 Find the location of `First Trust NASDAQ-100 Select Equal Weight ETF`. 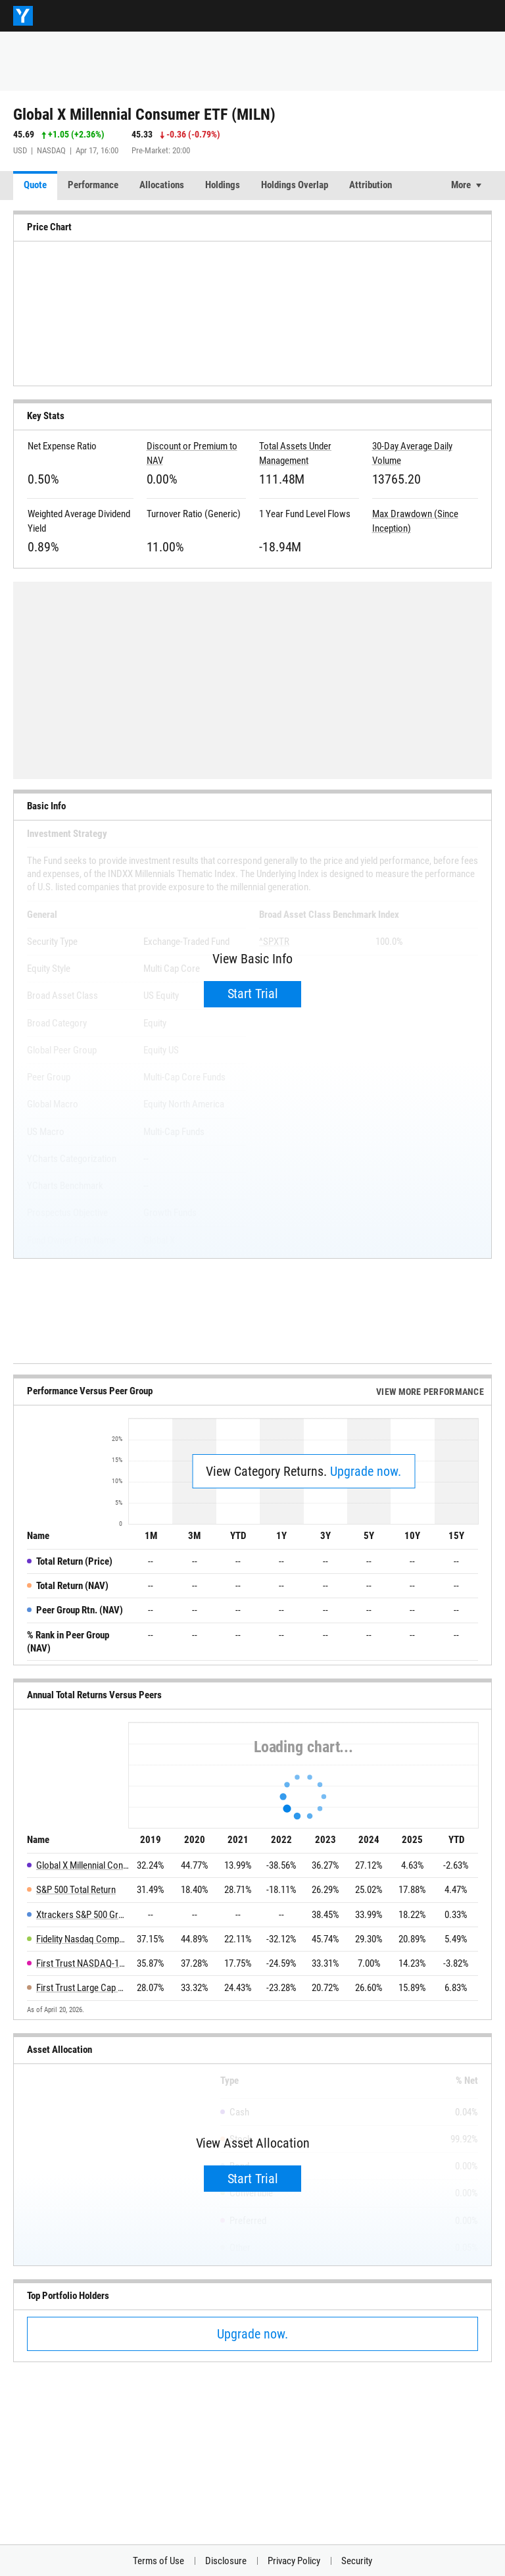

First Trust NASDAQ-100 Select Equal Weight ETF is located at coordinates (82, 1963).